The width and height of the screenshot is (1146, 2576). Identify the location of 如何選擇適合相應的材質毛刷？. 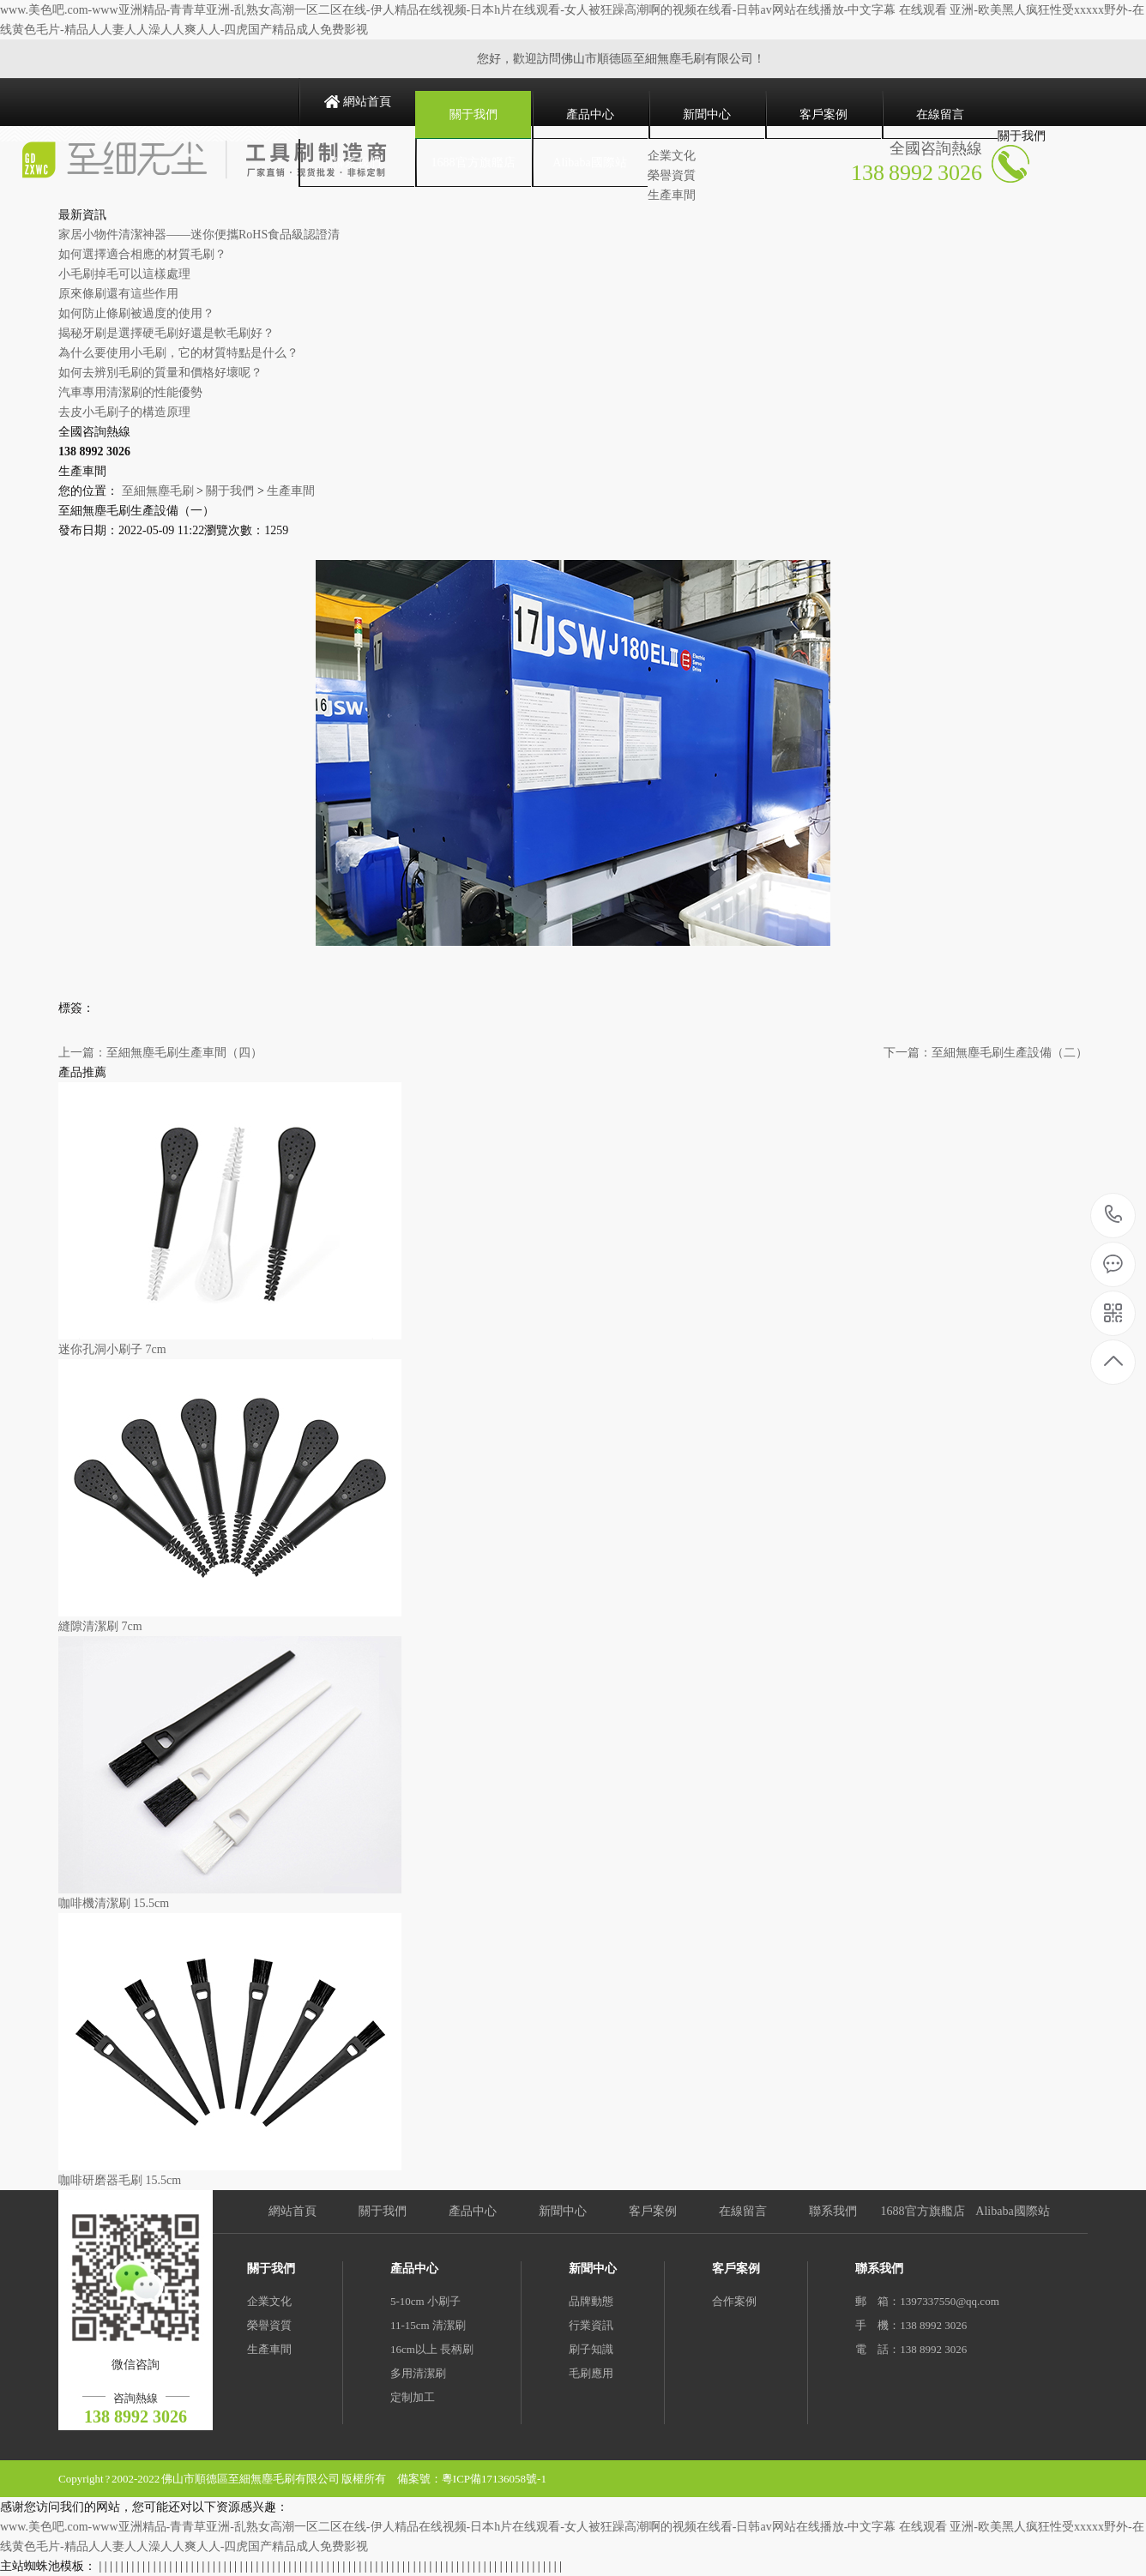
(142, 254).